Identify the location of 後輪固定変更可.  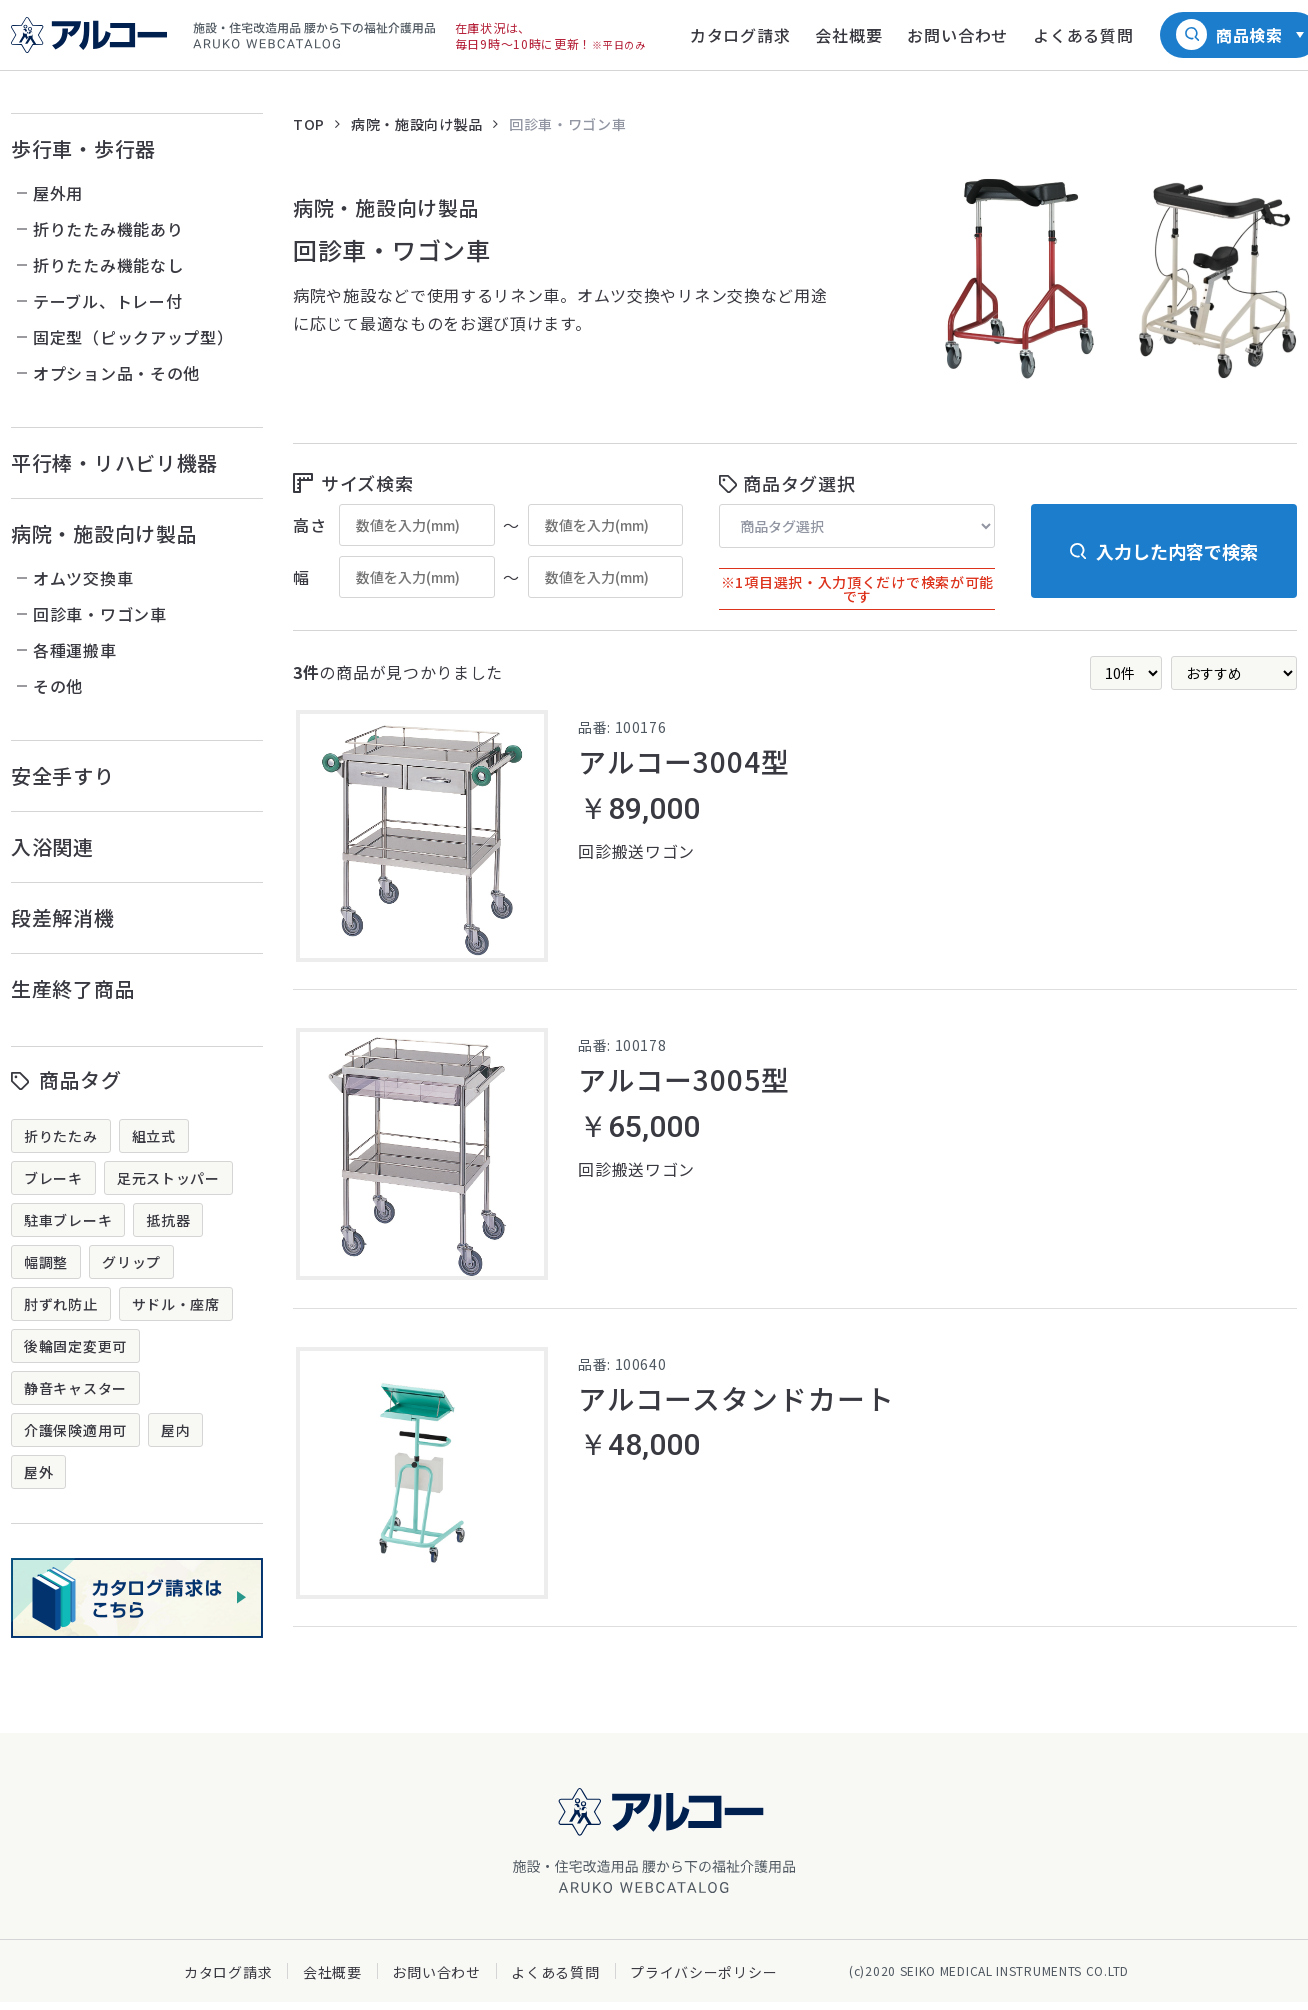
(75, 1346).